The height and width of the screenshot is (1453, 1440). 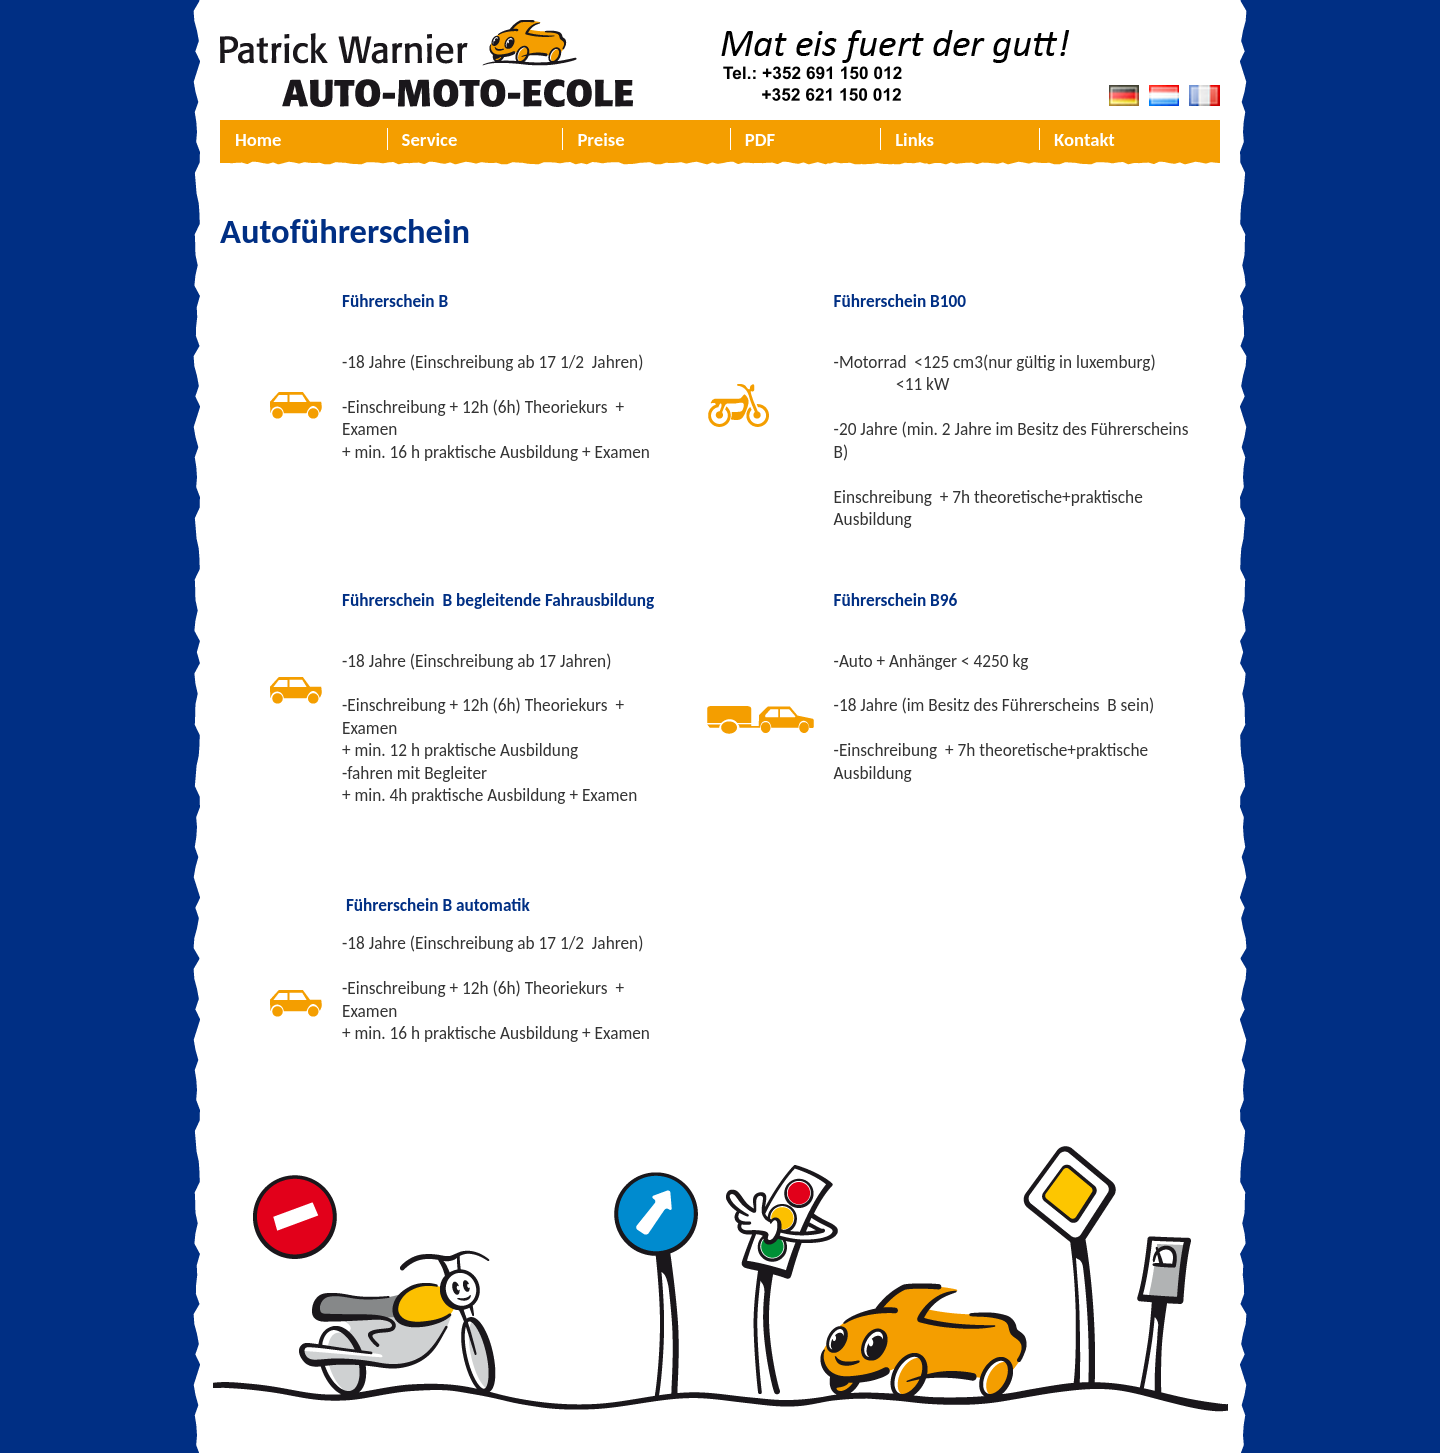 What do you see at coordinates (1084, 139) in the screenshot?
I see `Kontakt` at bounding box center [1084, 139].